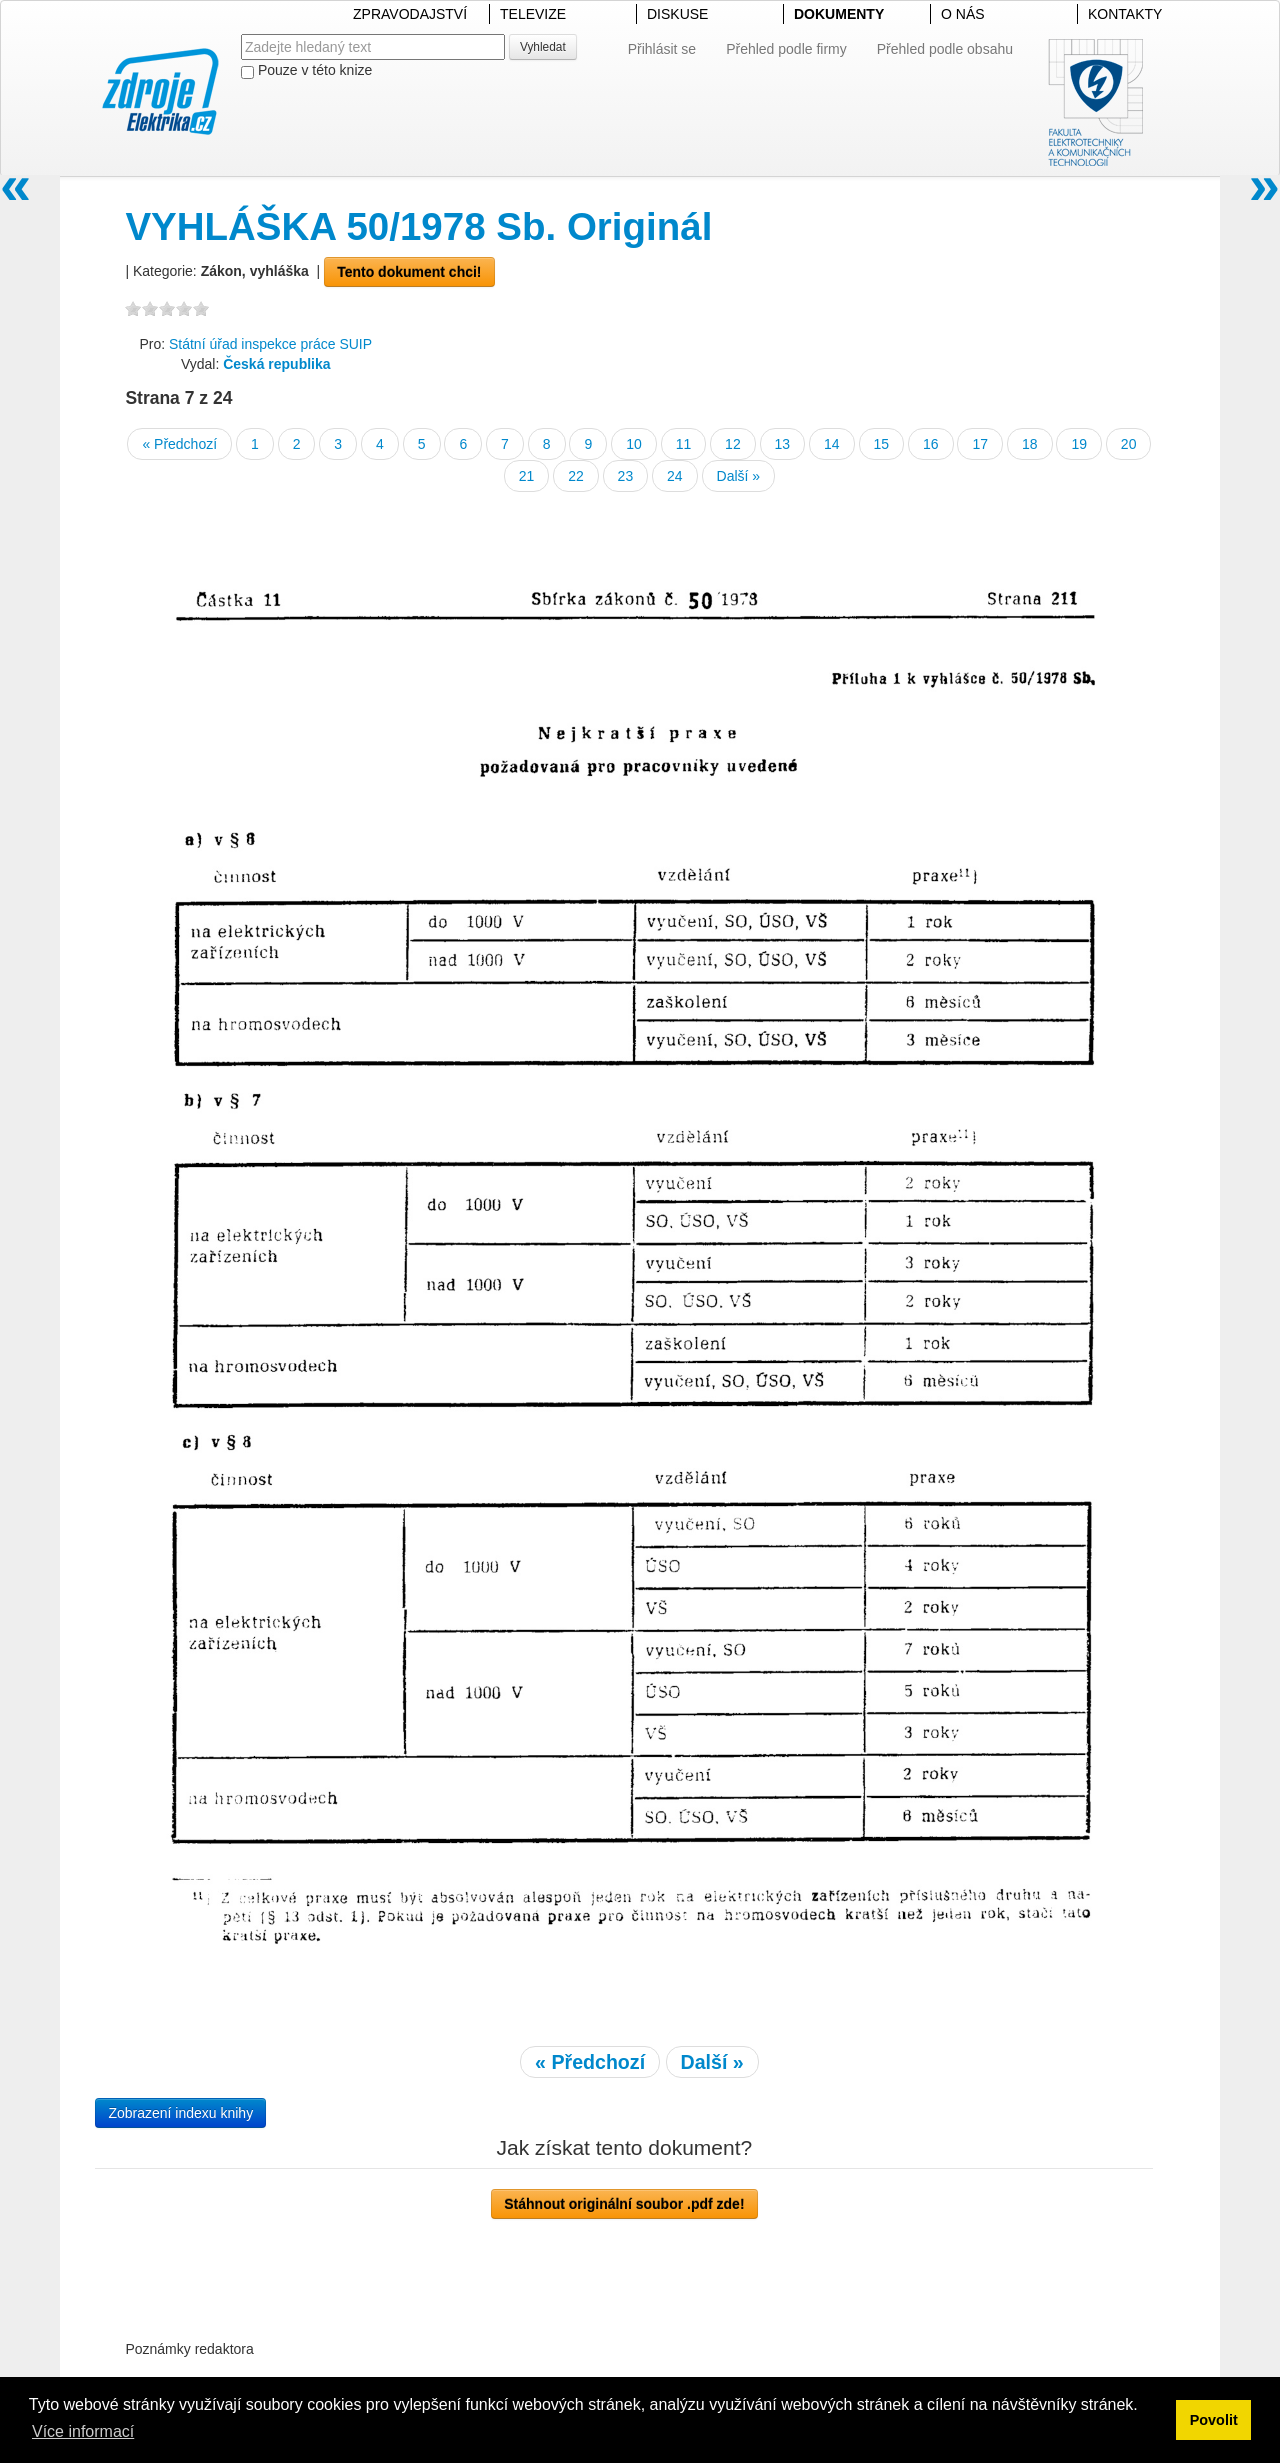  I want to click on Přehled podle firmy, so click(786, 49).